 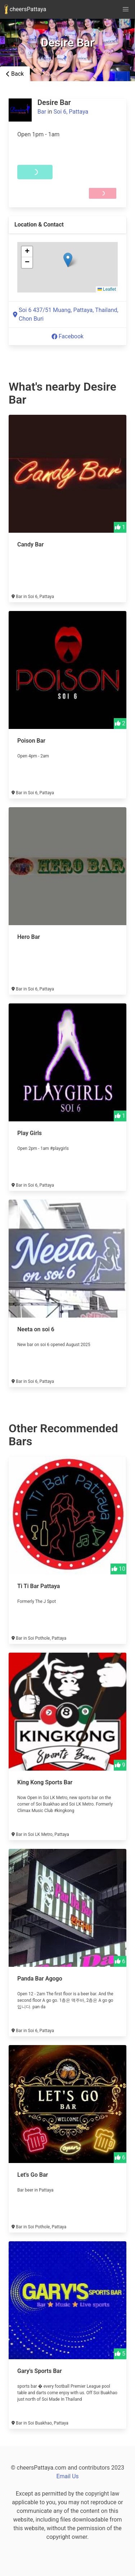 I want to click on Back, so click(x=15, y=73).